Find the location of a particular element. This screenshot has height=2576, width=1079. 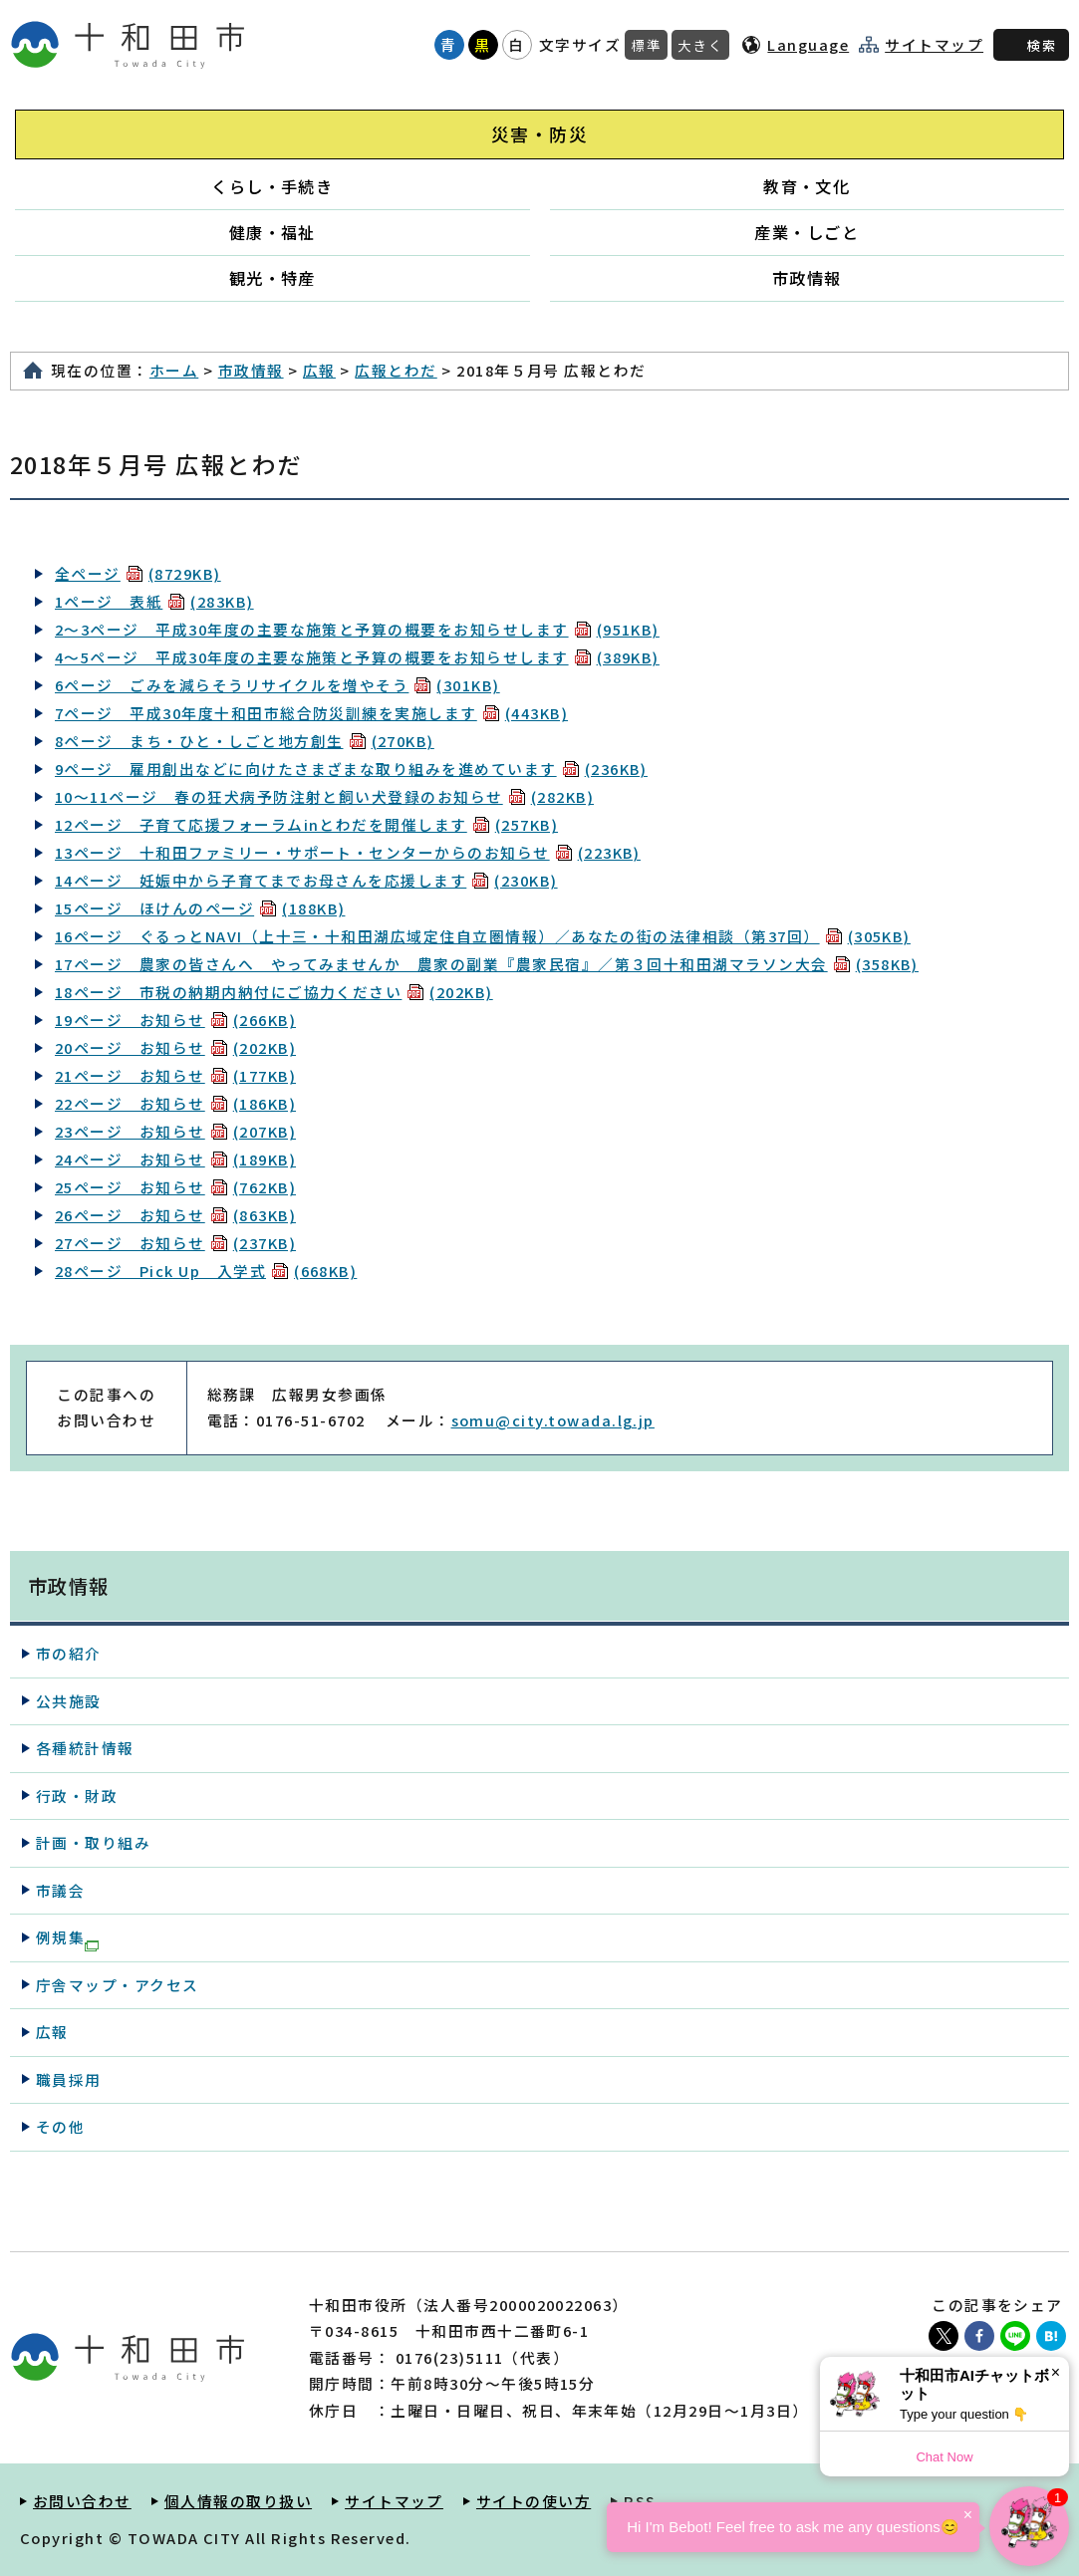

くらし・手続き is located at coordinates (272, 186).